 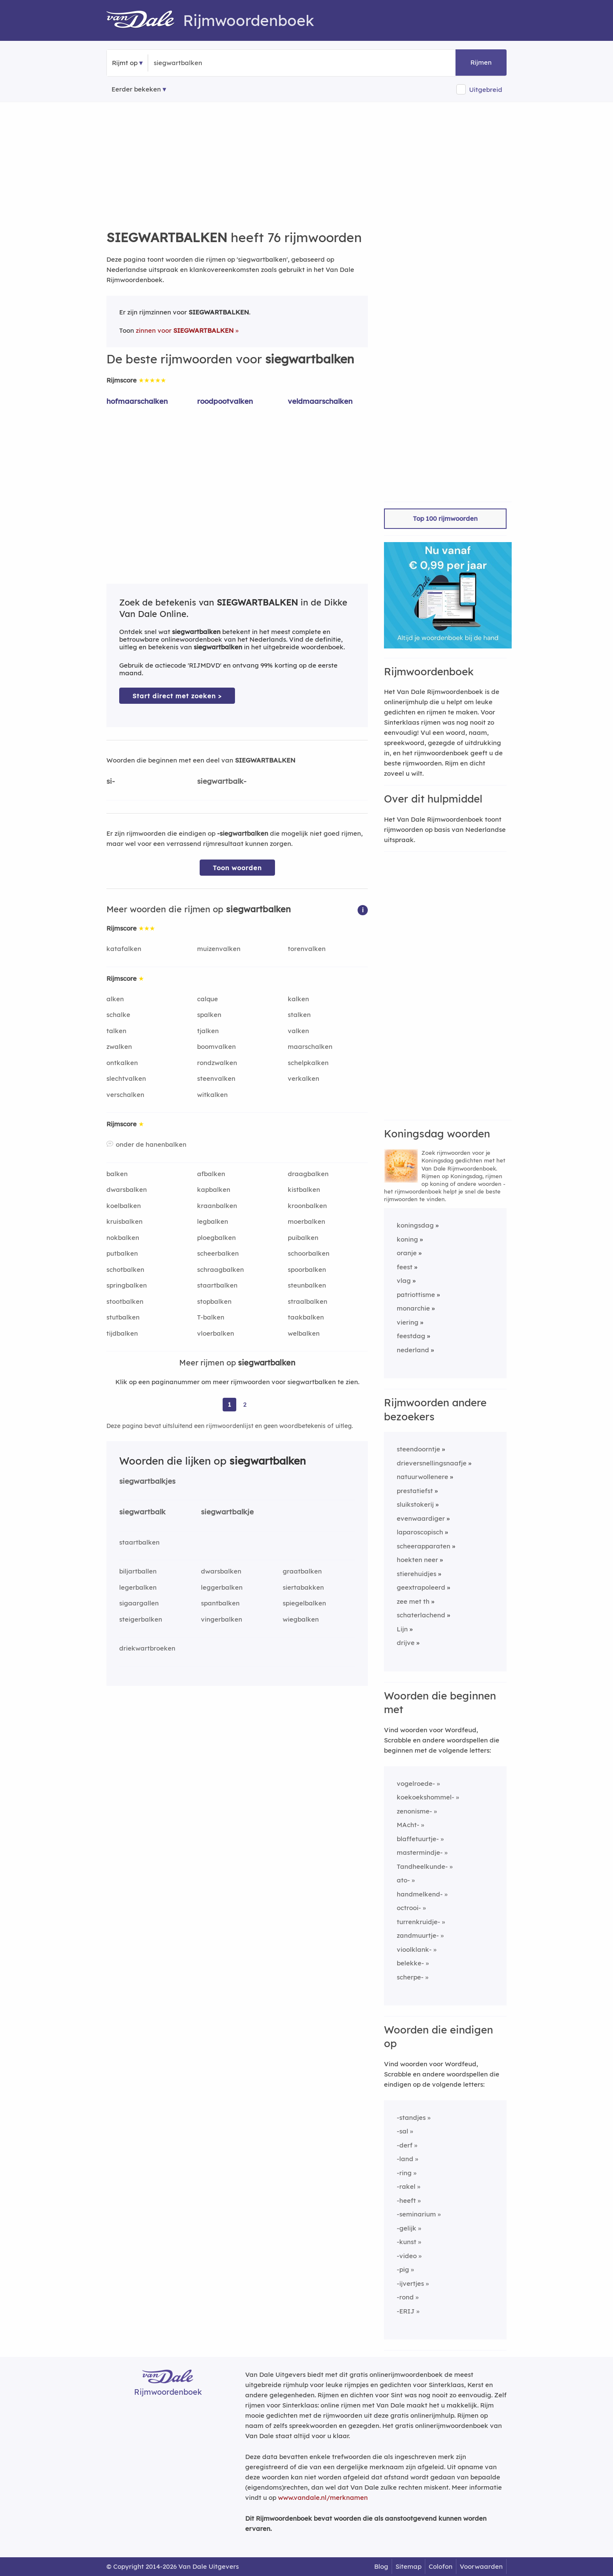 What do you see at coordinates (298, 999) in the screenshot?
I see `kalken [Rijmwoord: kalken]` at bounding box center [298, 999].